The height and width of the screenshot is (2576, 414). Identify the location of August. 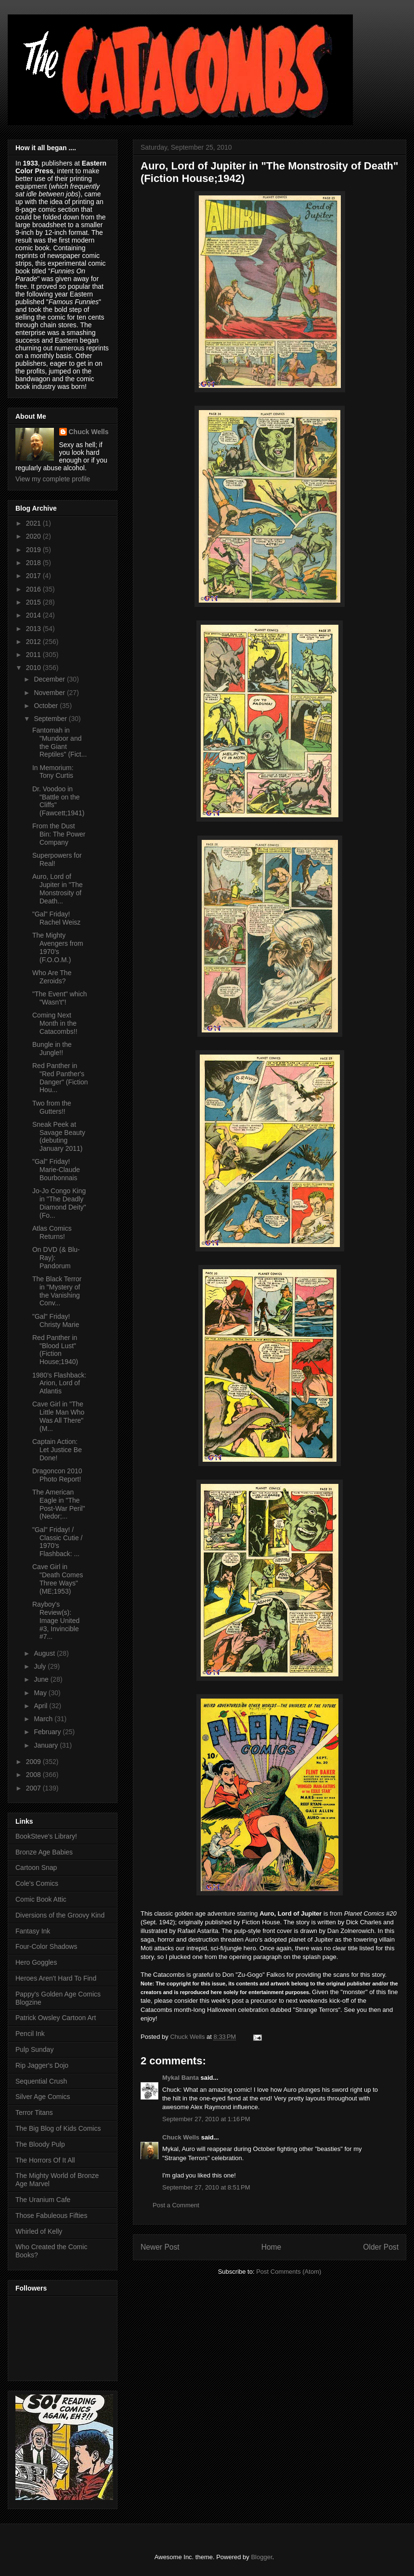
(45, 1653).